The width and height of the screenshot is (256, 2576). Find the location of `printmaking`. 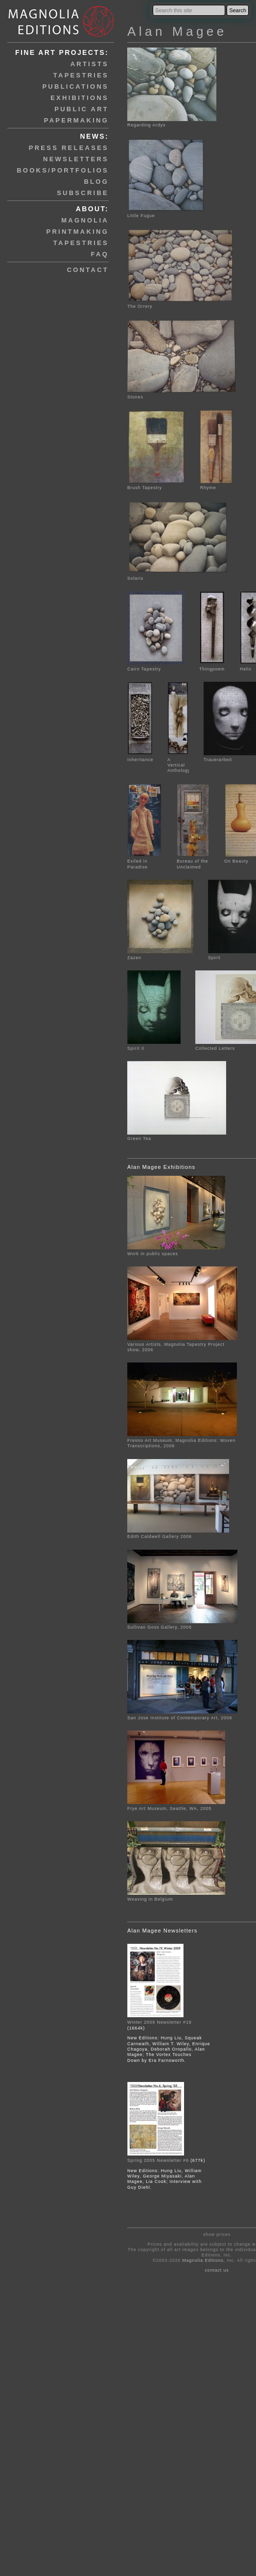

printmaking is located at coordinates (78, 231).